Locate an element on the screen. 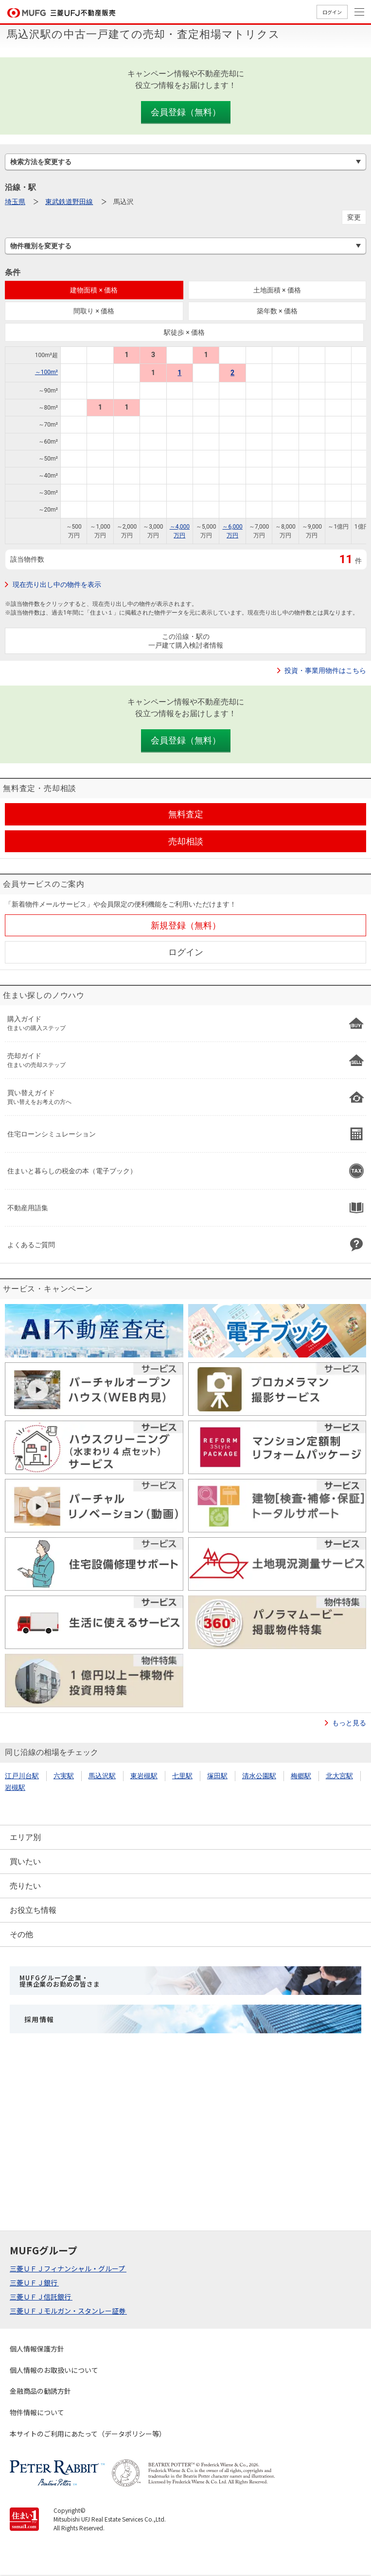  塚田駅 is located at coordinates (217, 1776).